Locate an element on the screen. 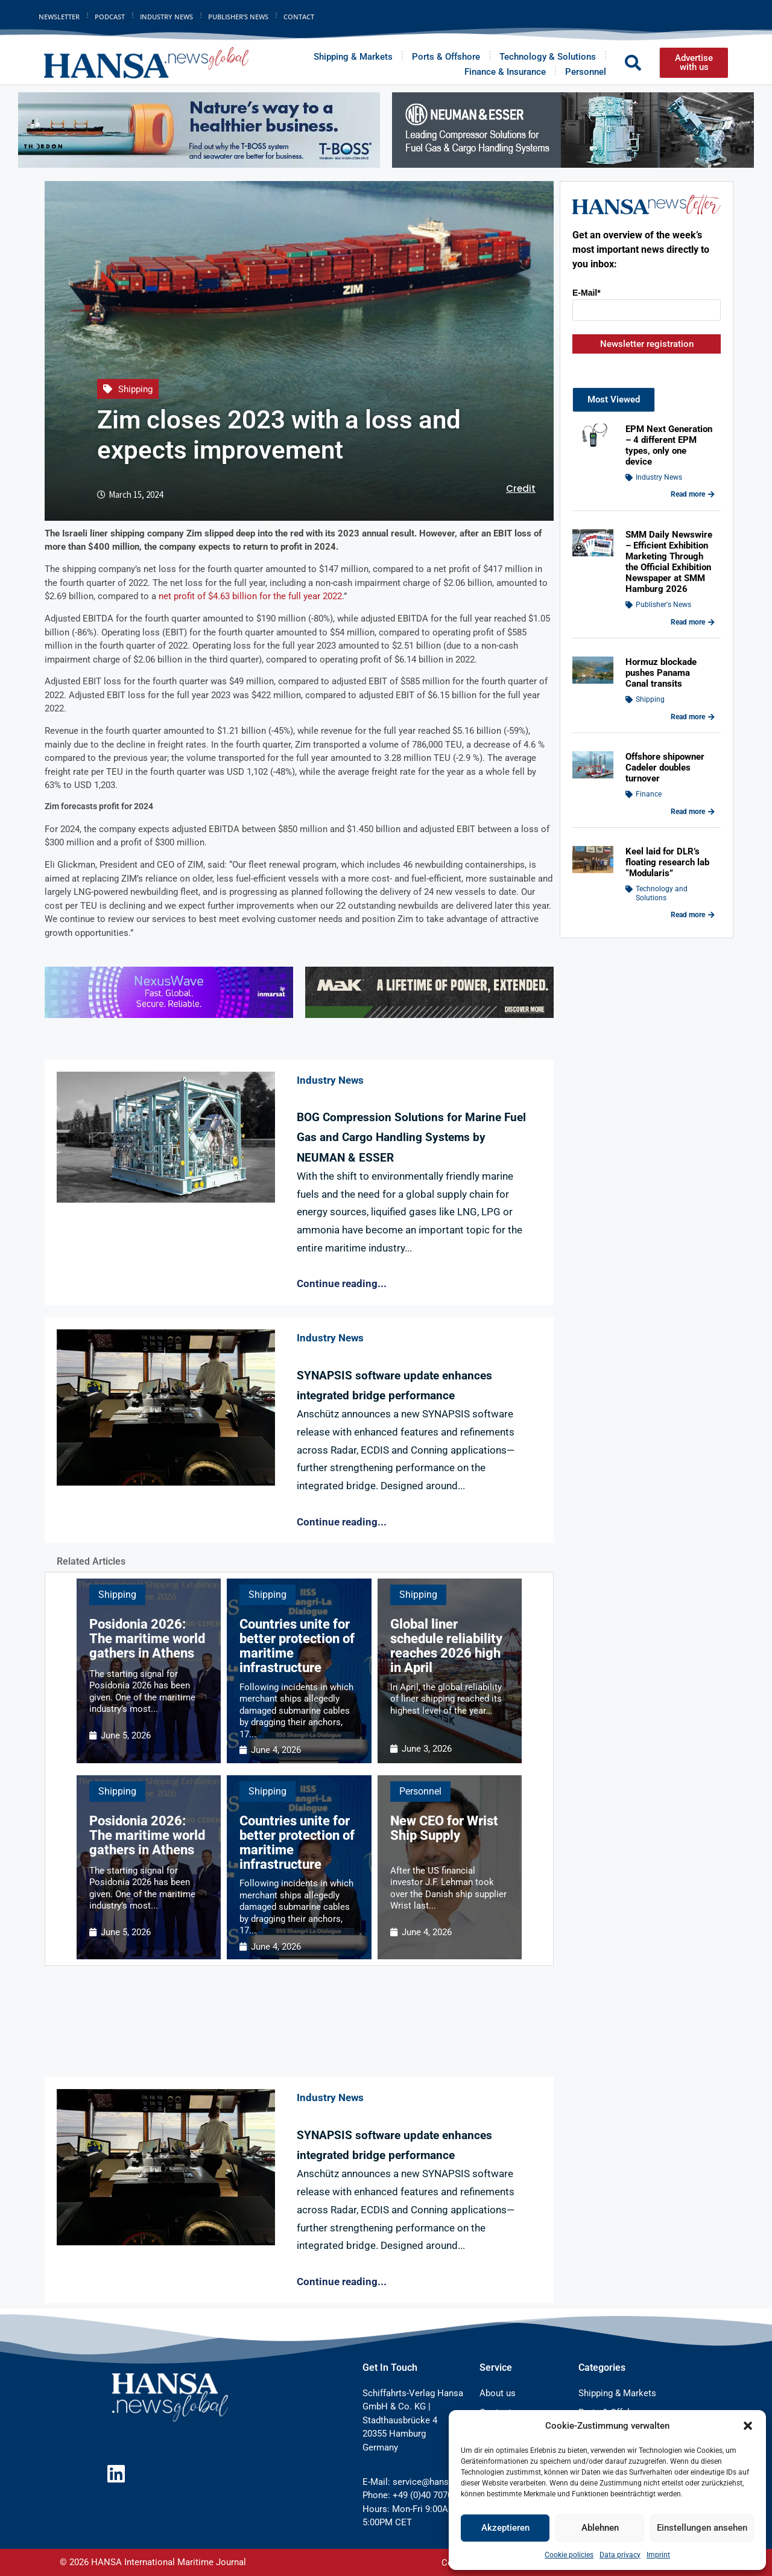  Ports & Offshore is located at coordinates (446, 56).